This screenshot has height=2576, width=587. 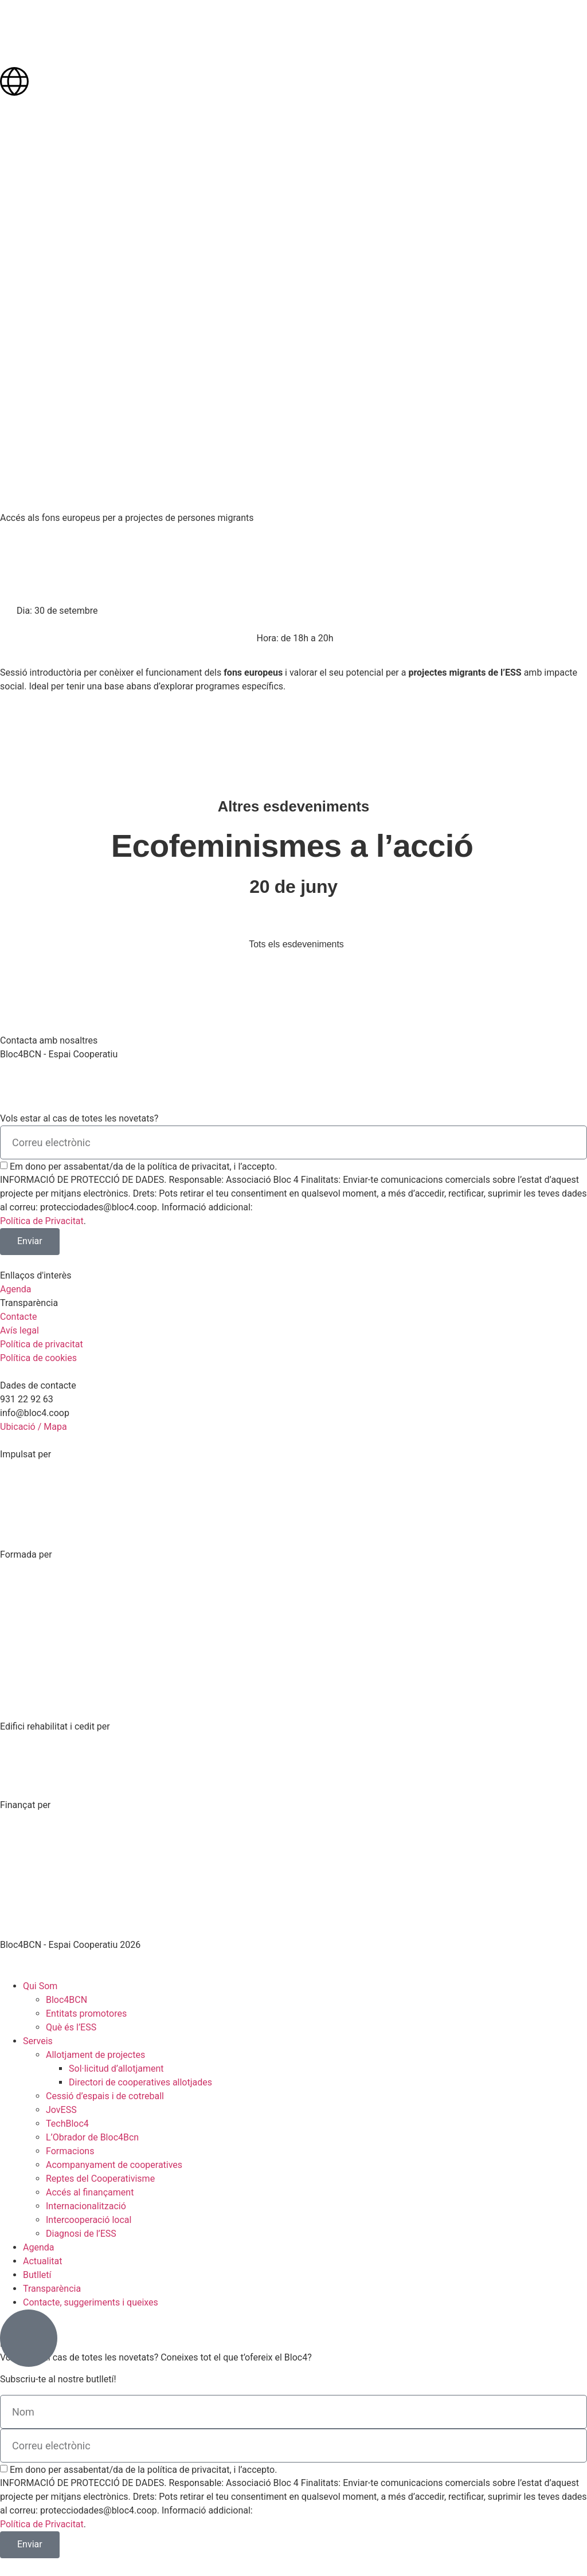 I want to click on L’Obrador de Bloc4Bcn, so click(x=92, y=2137).